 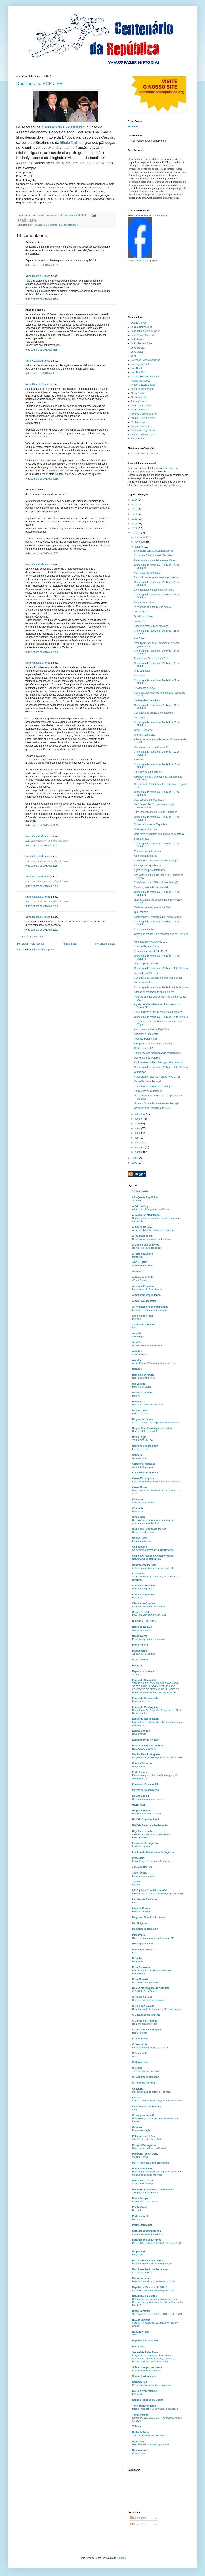 I want to click on Documentos sobre João Álvares Fagundes (I), so click(x=155, y=2409).